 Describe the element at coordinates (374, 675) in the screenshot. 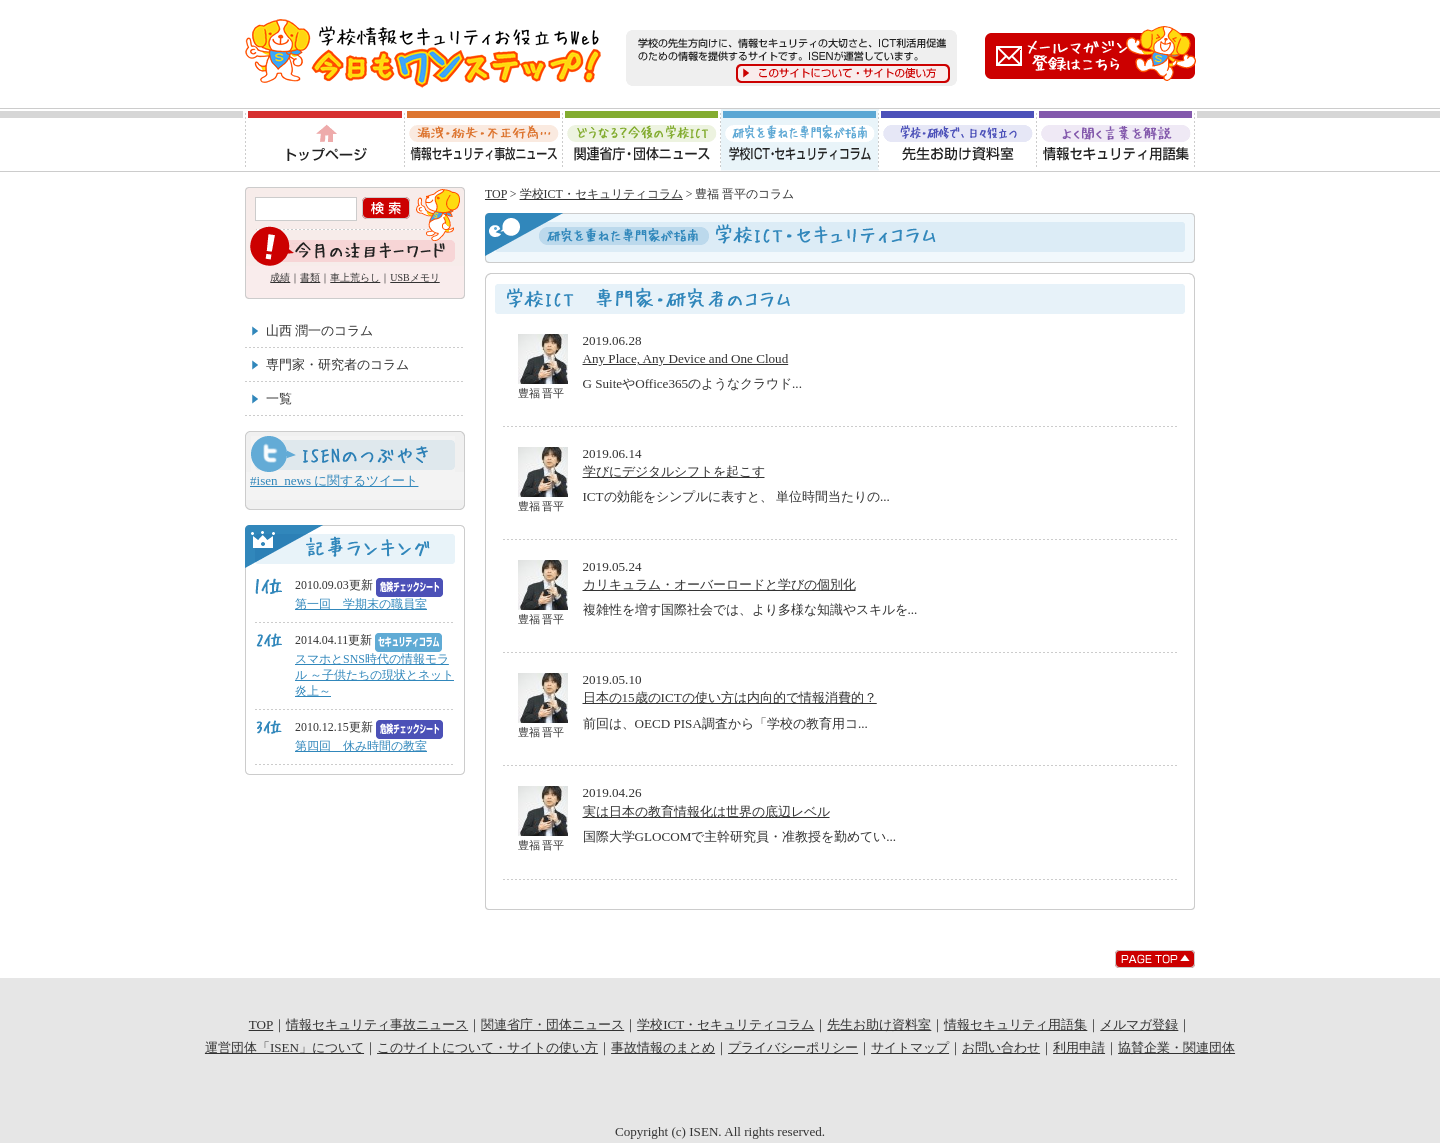

I see `スマホとSNS時代の情報モラル ～子供たちの現状とネット炎上～` at that location.